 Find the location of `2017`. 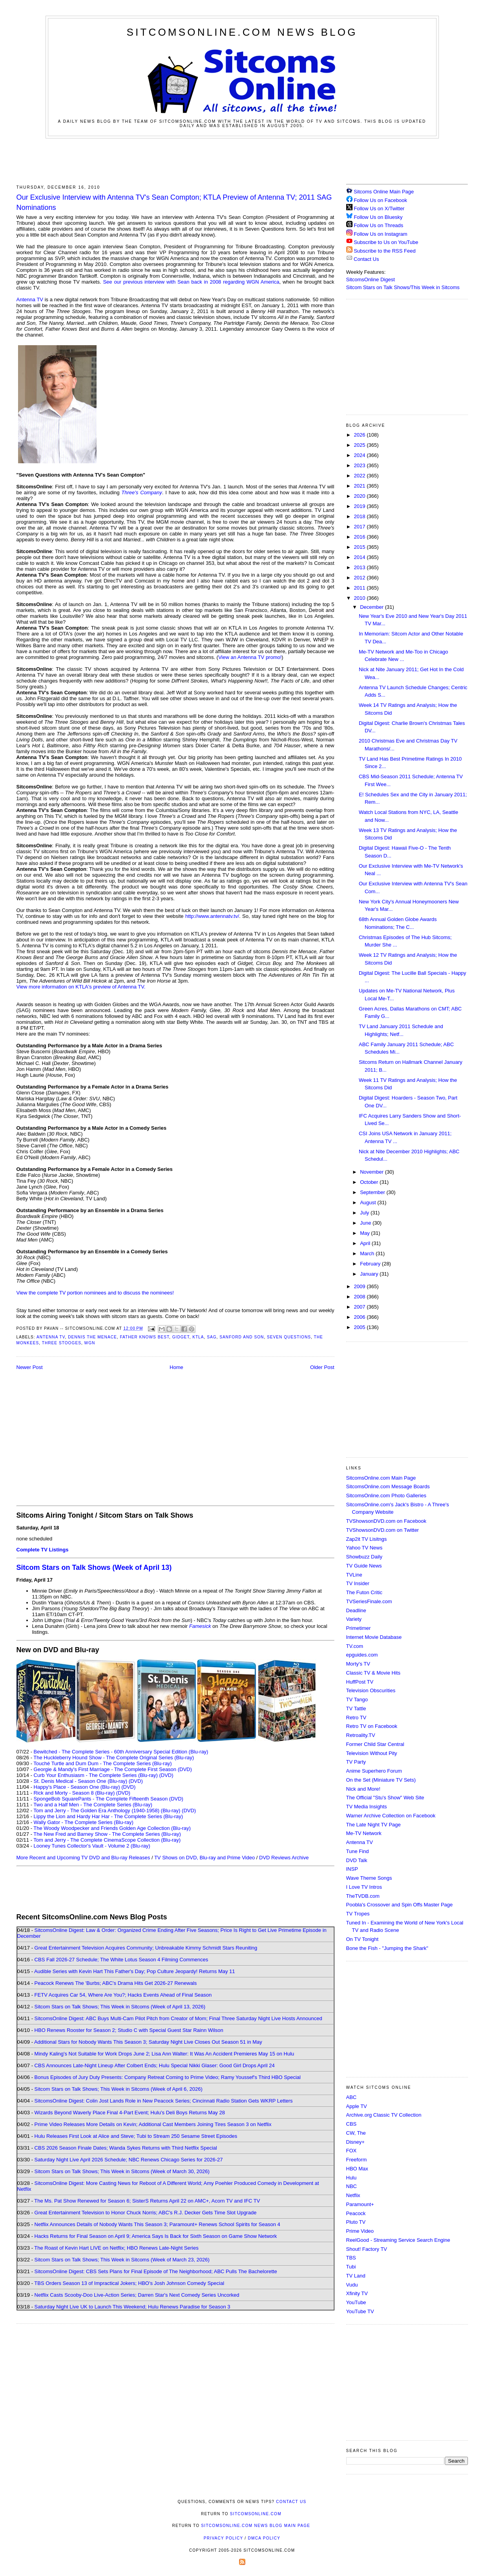

2017 is located at coordinates (360, 527).